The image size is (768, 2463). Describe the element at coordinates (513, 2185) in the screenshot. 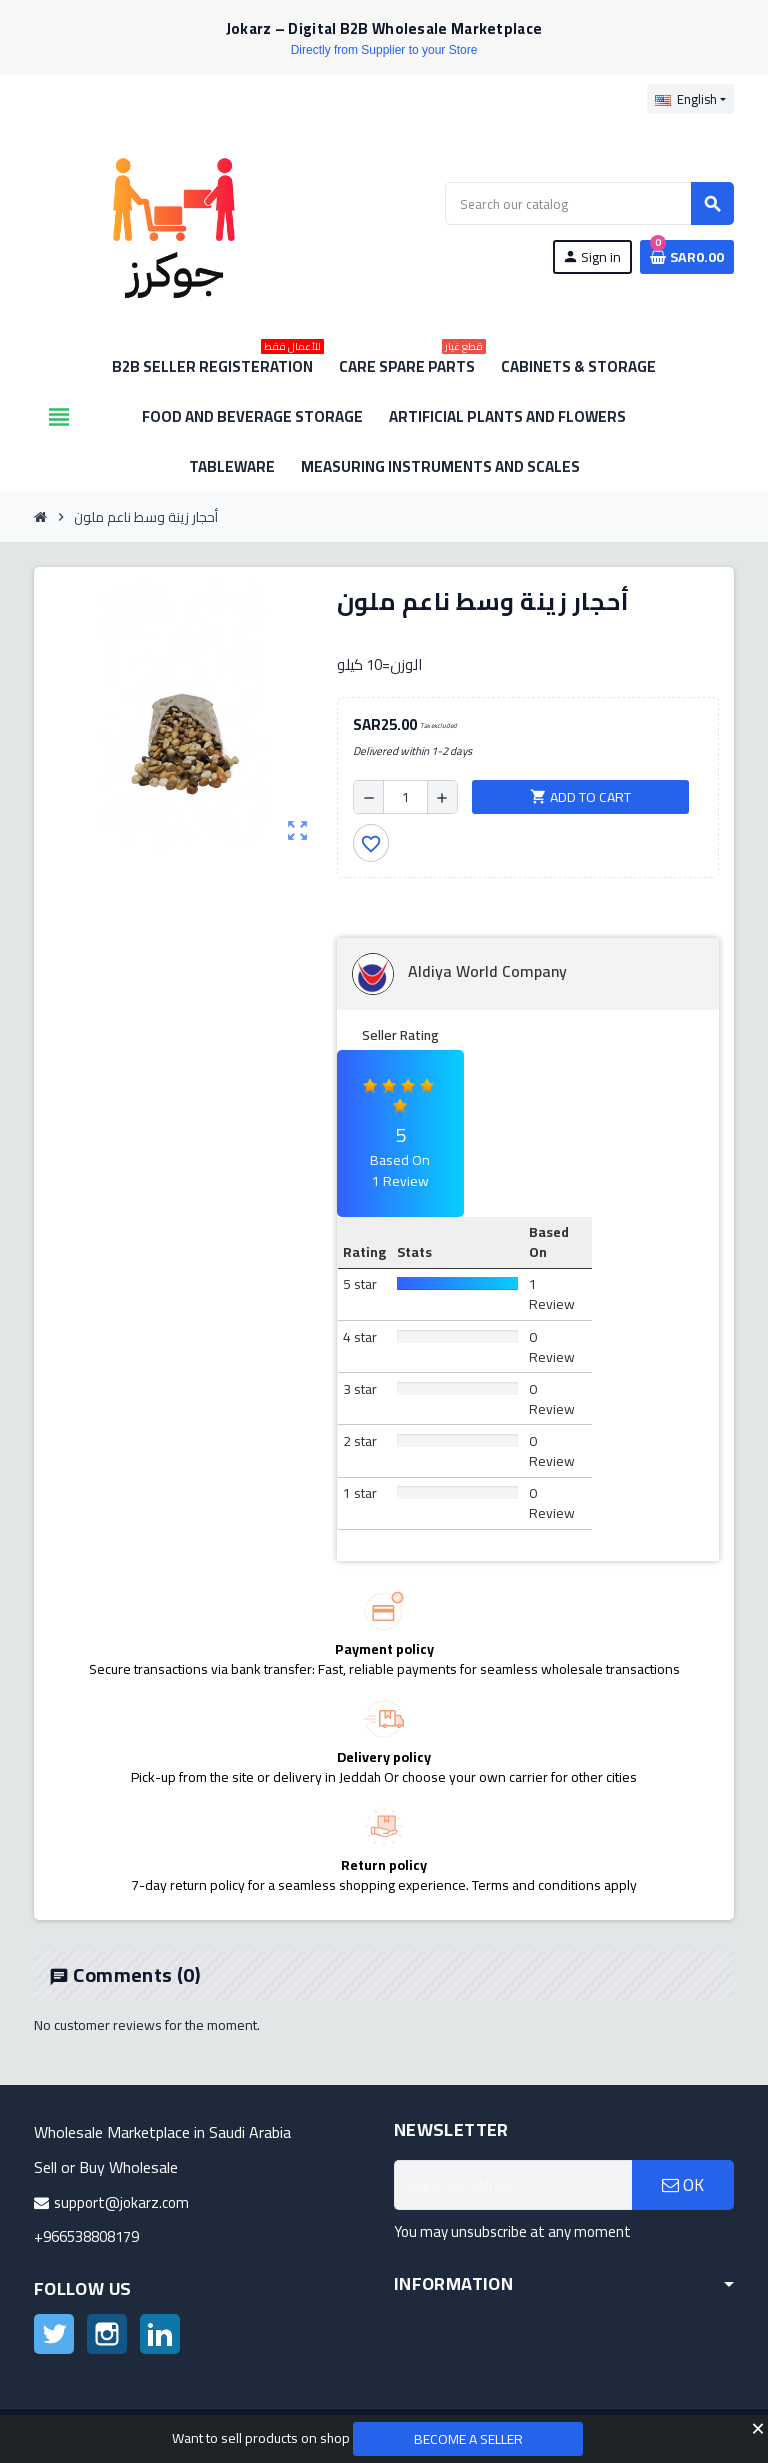

I see `[Email address]` at that location.